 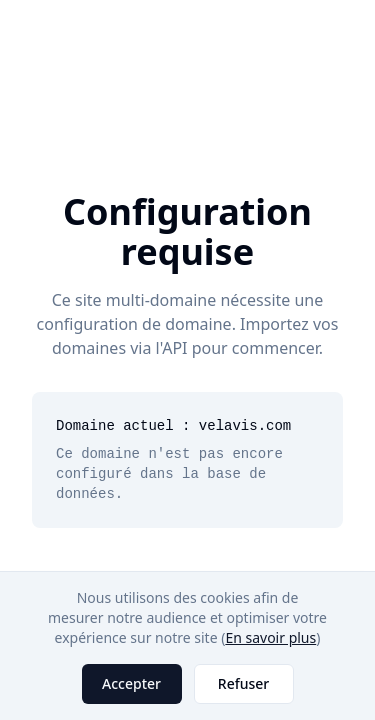 What do you see at coordinates (243, 683) in the screenshot?
I see `Refuser` at bounding box center [243, 683].